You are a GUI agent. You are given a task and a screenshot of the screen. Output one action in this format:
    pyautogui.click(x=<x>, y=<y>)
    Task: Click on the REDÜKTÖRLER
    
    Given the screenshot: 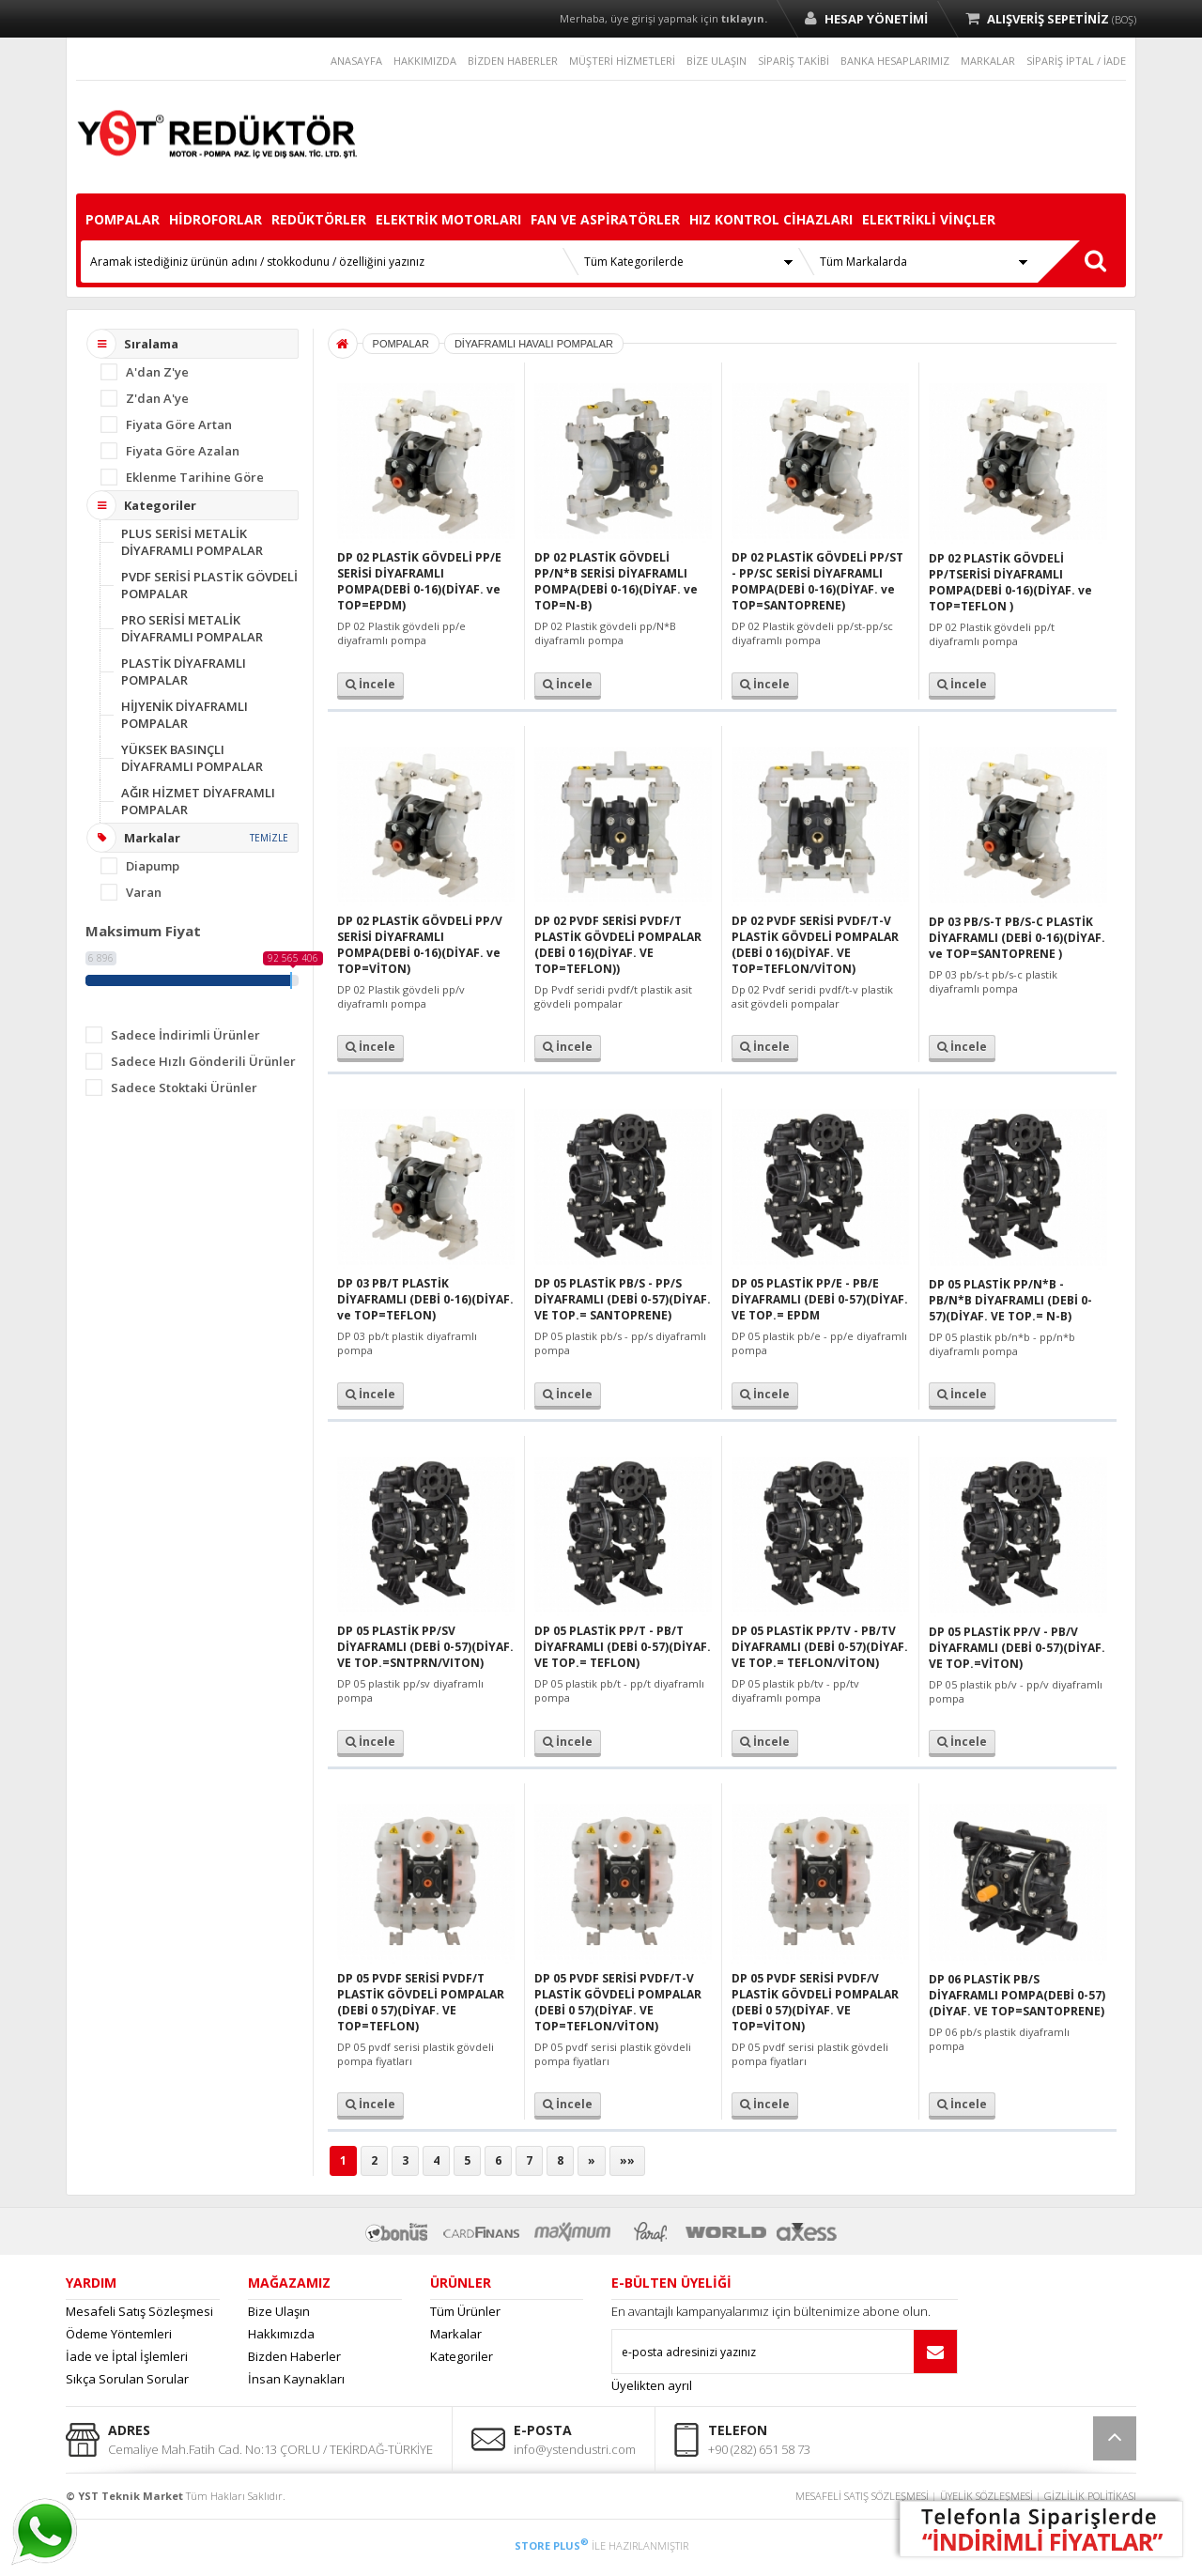 What is the action you would take?
    pyautogui.click(x=318, y=219)
    